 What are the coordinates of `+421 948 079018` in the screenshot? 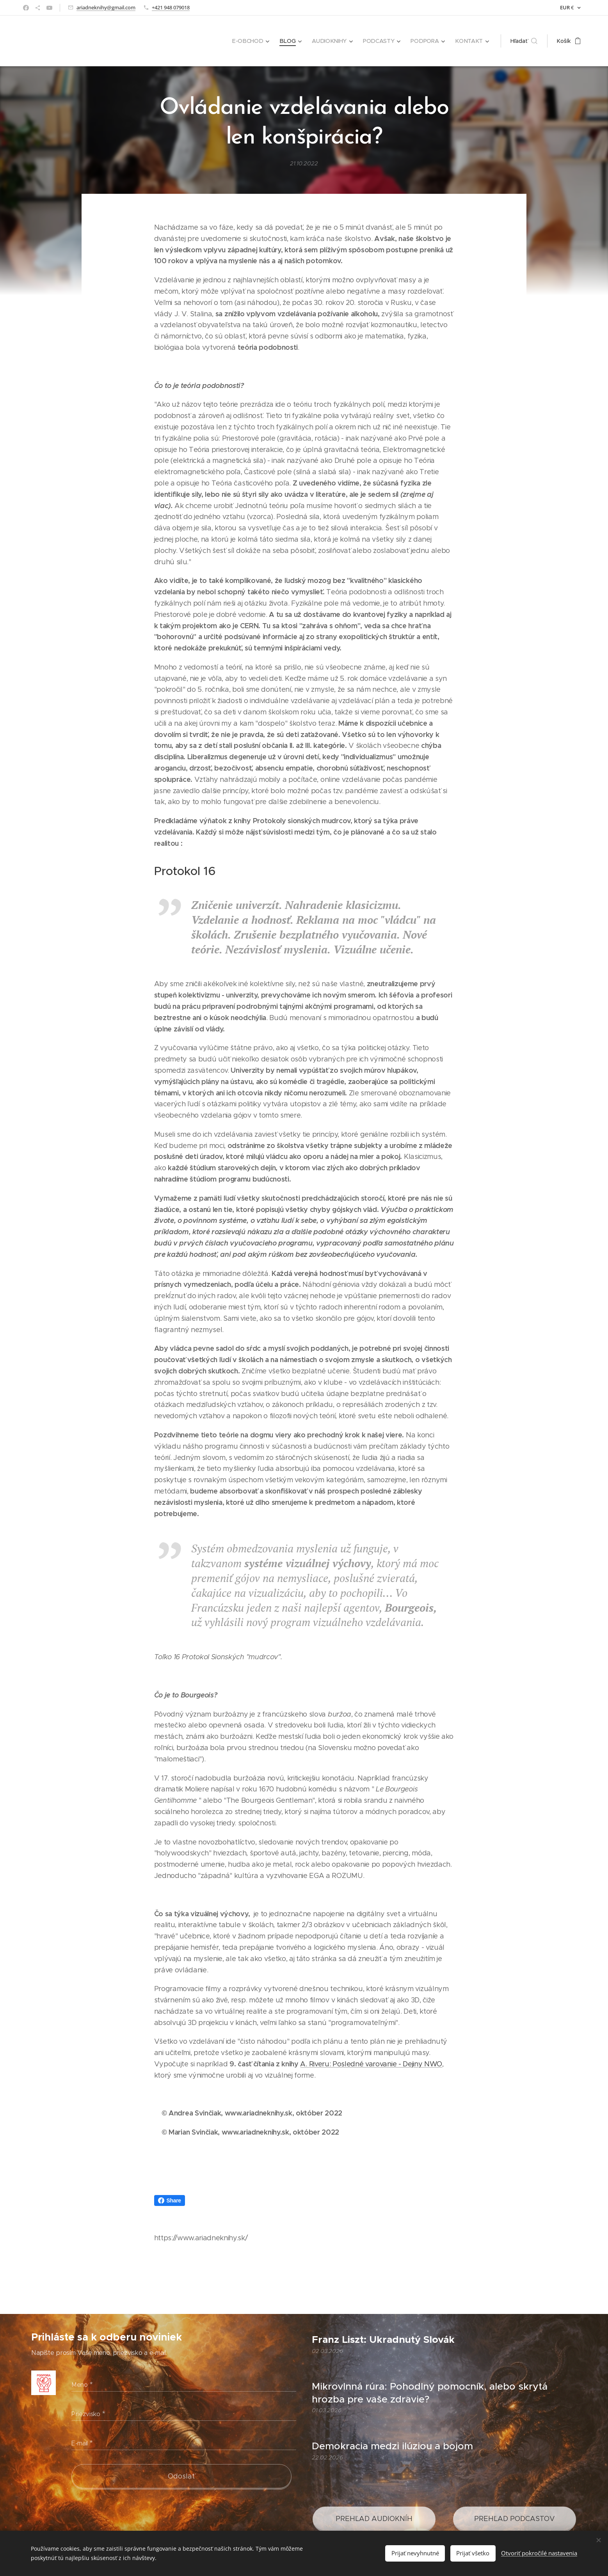 It's located at (171, 7).